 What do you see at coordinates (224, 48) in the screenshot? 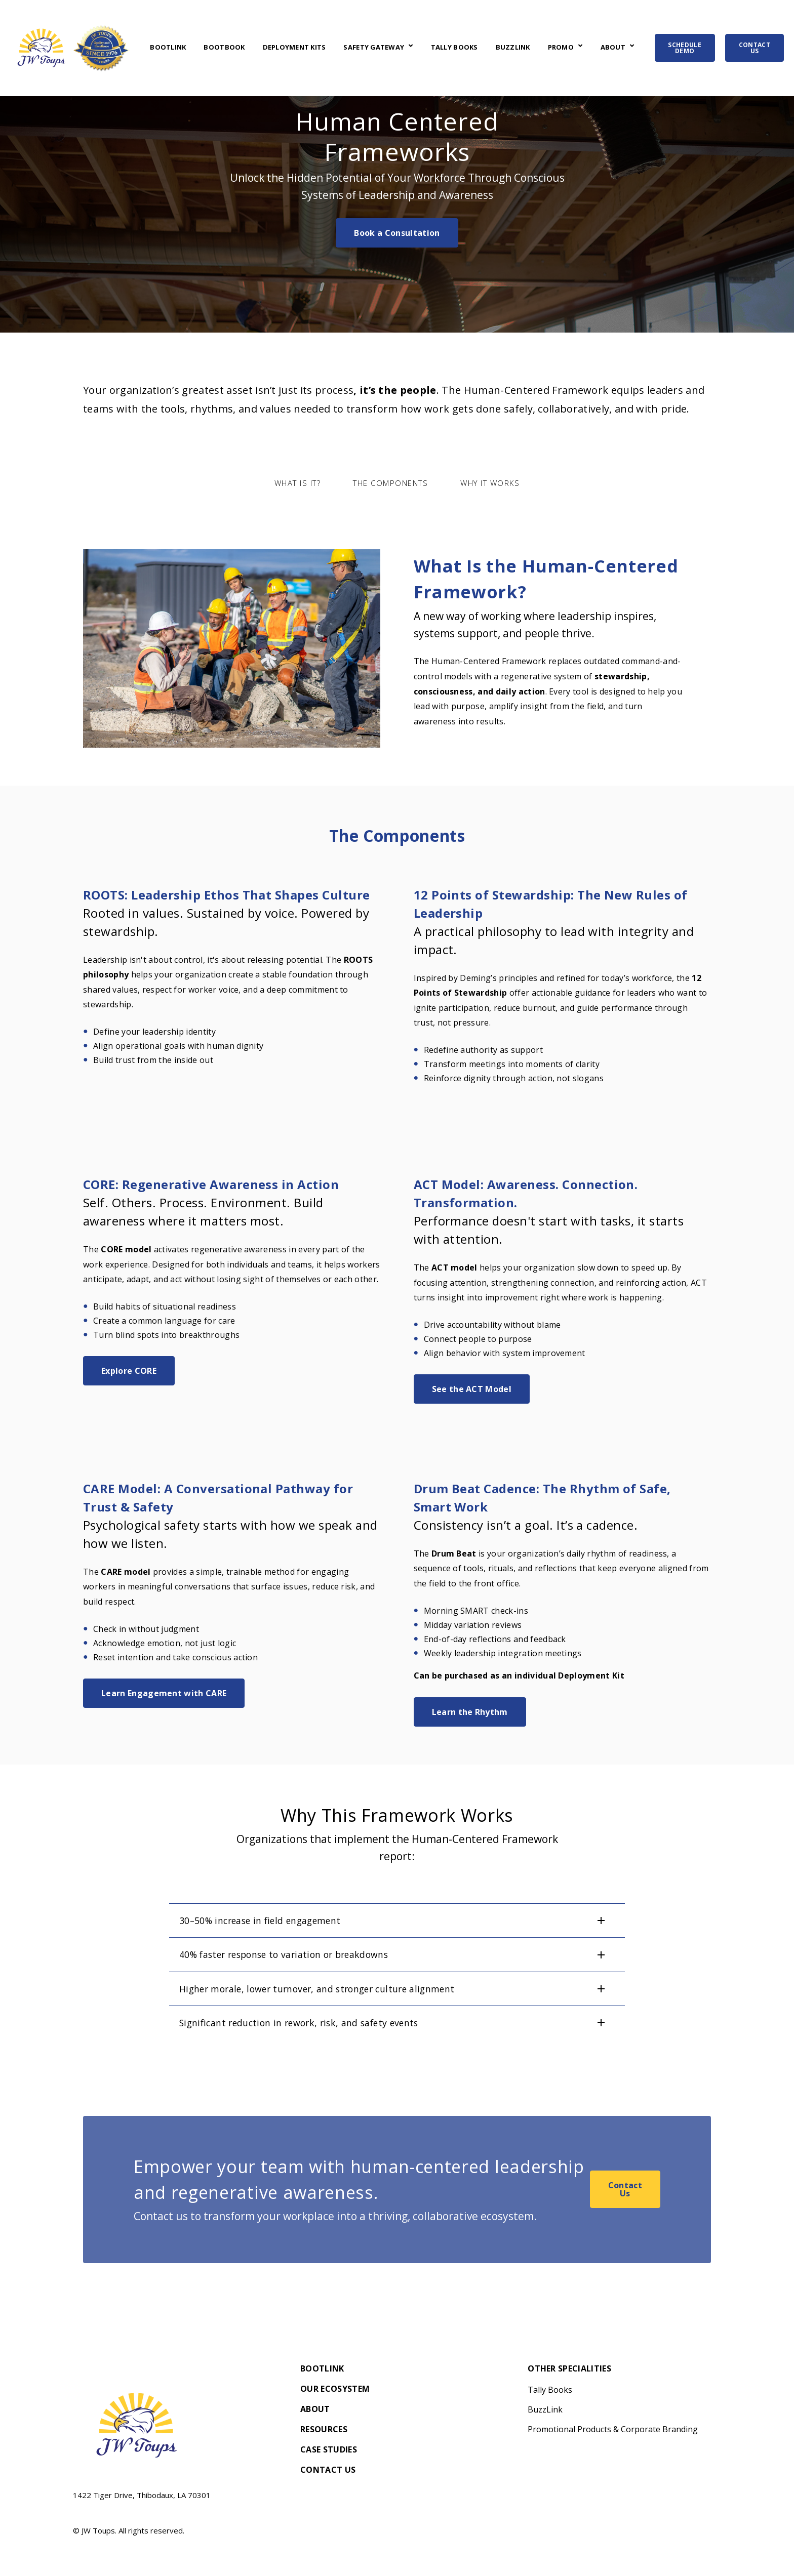
I see `BootBook` at bounding box center [224, 48].